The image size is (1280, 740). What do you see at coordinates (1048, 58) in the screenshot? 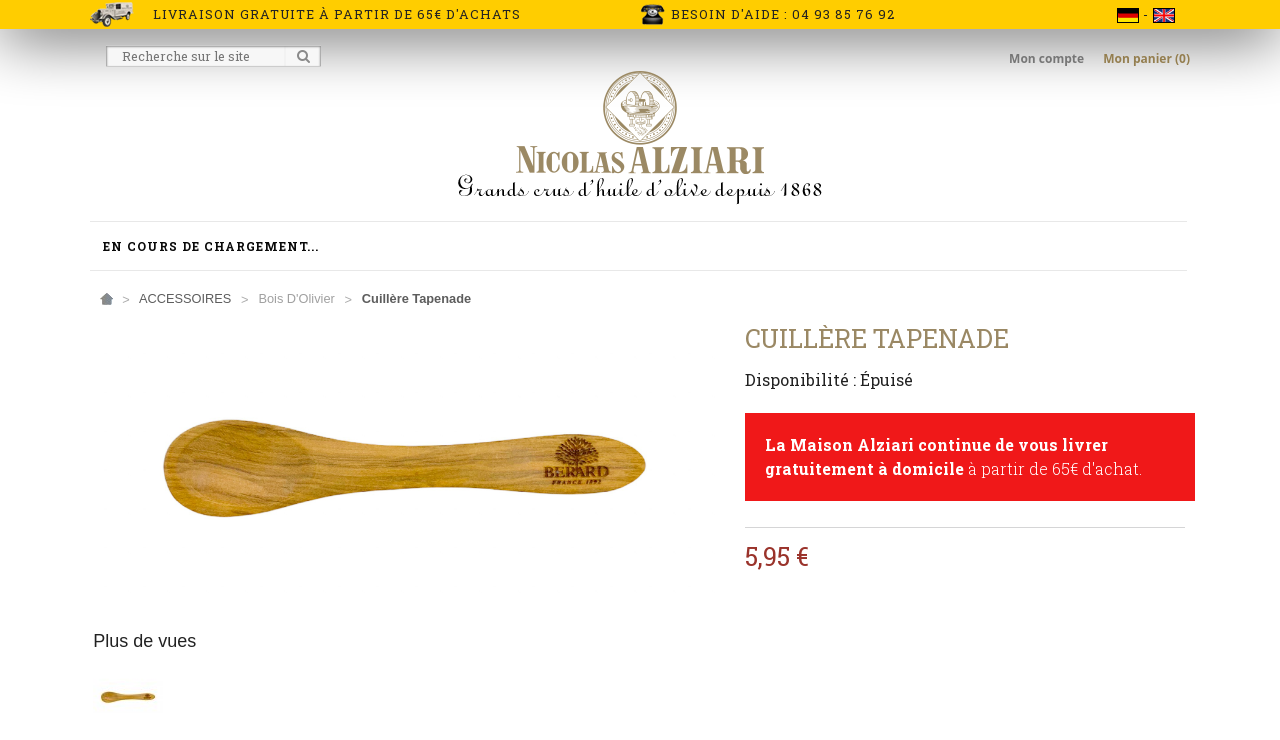
I see `Mon compte` at bounding box center [1048, 58].